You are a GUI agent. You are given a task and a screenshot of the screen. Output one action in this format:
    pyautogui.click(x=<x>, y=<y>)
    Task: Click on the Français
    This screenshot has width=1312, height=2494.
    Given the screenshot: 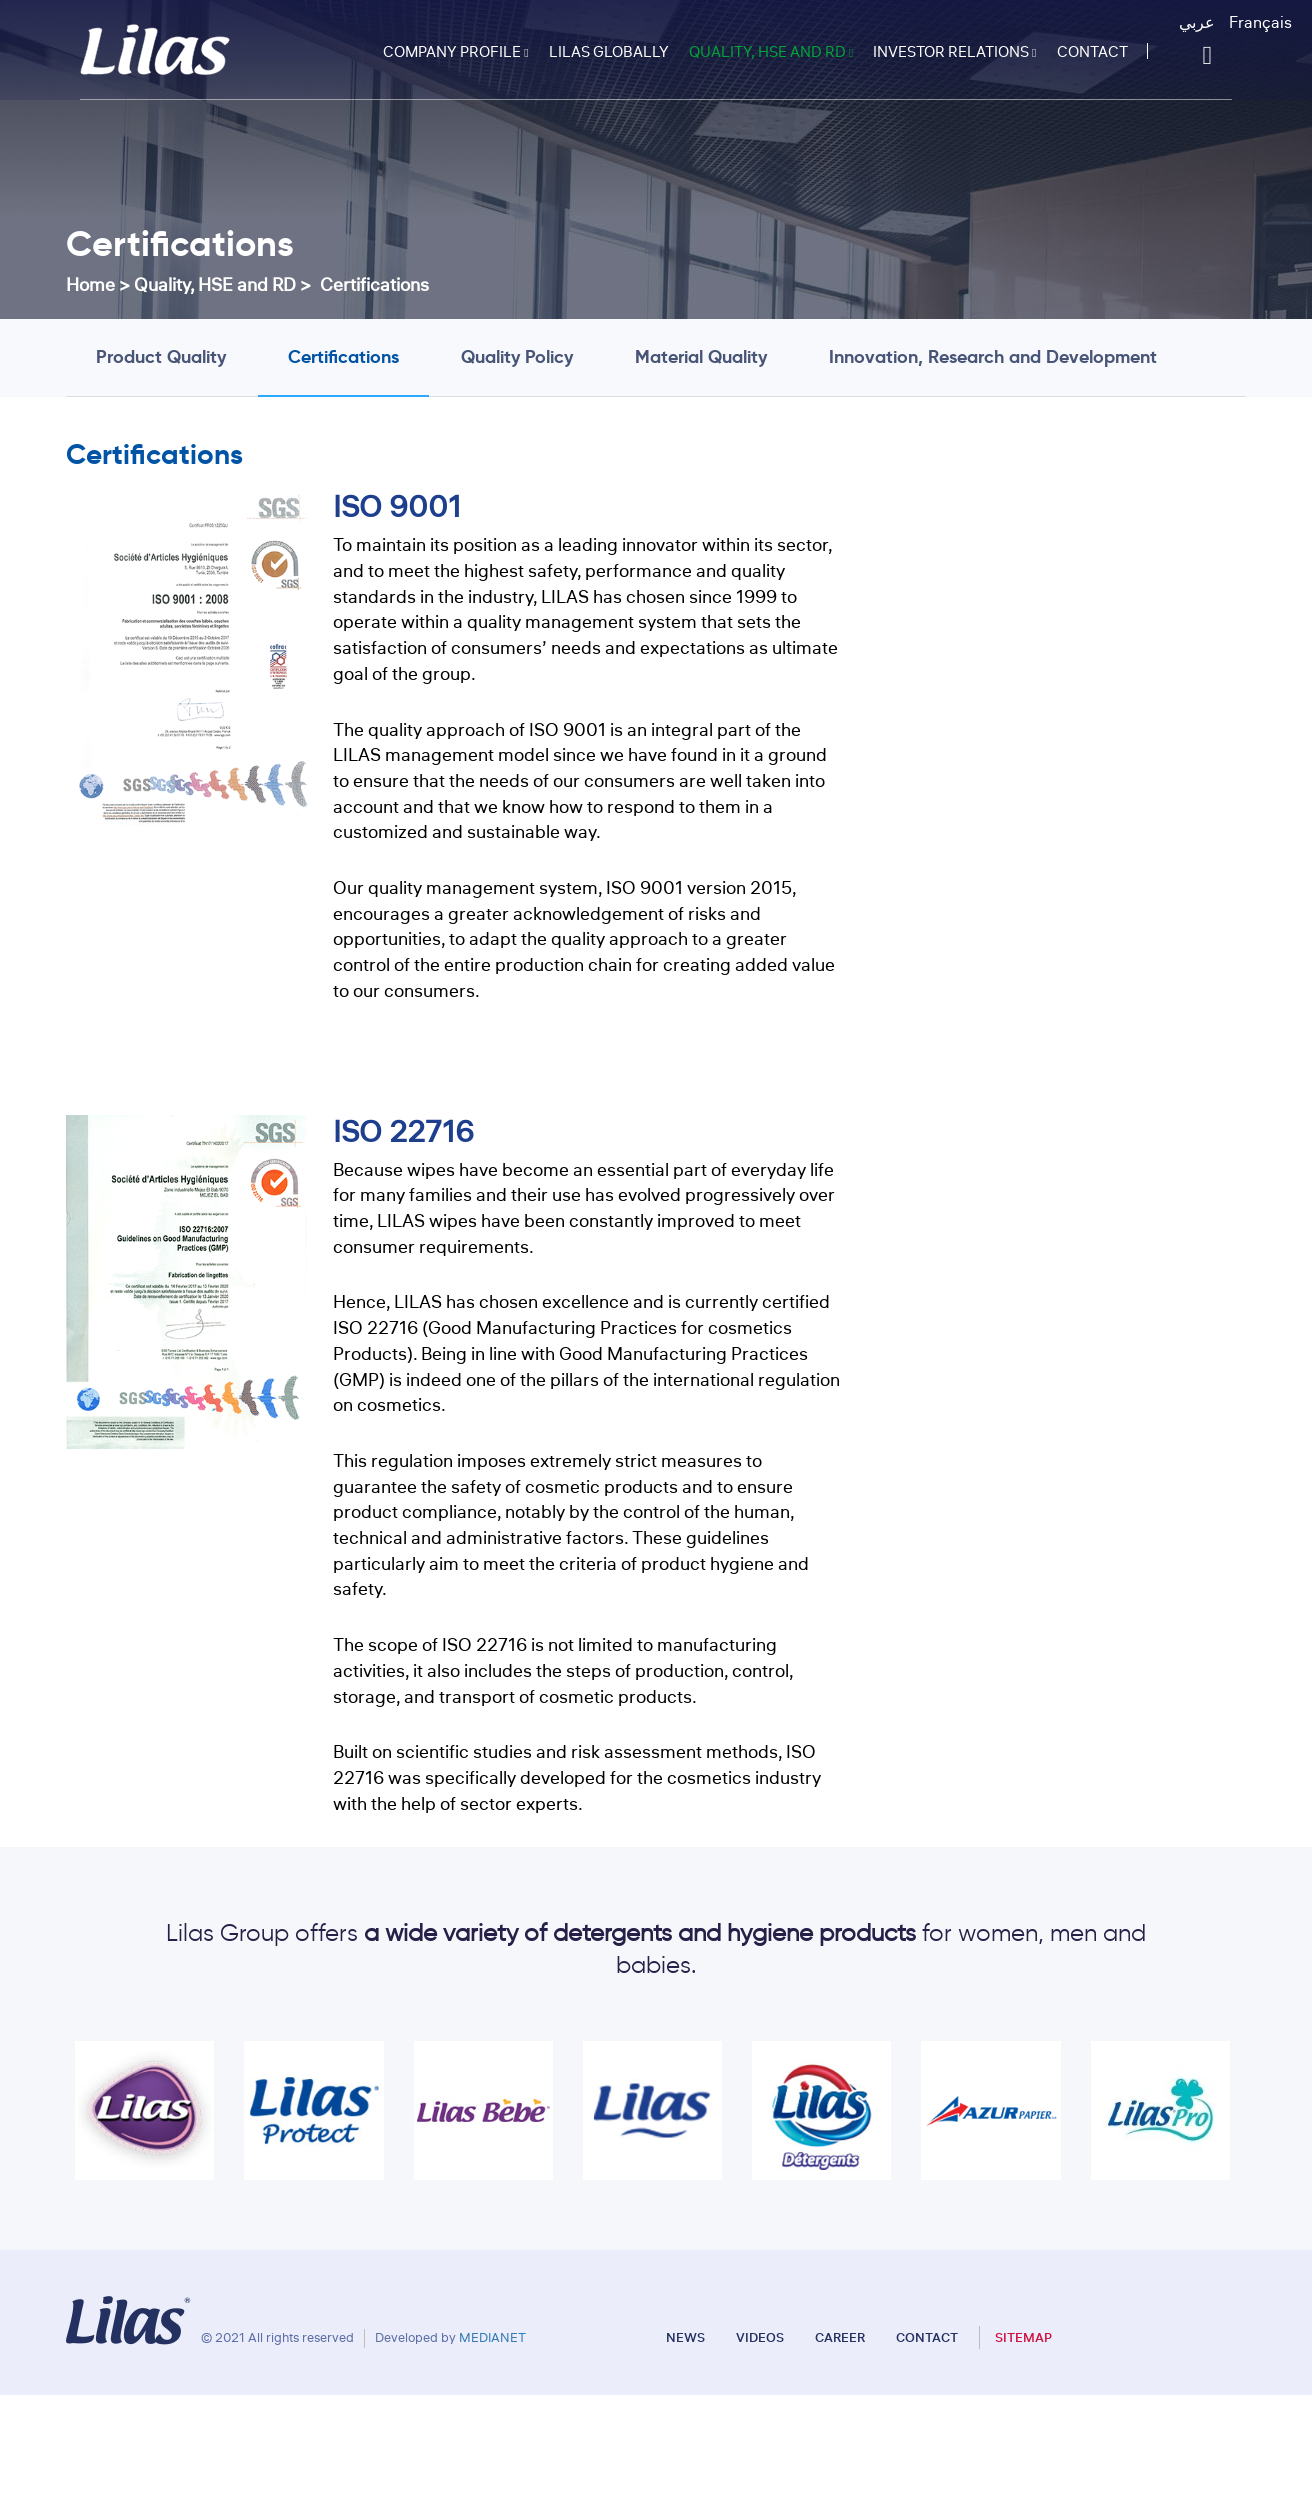 What is the action you would take?
    pyautogui.click(x=1260, y=23)
    